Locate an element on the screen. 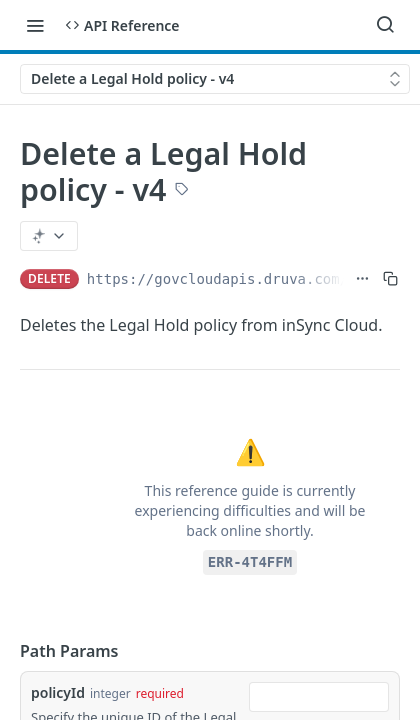 The height and width of the screenshot is (720, 420). [Search ⌘k] is located at coordinates (385, 25).